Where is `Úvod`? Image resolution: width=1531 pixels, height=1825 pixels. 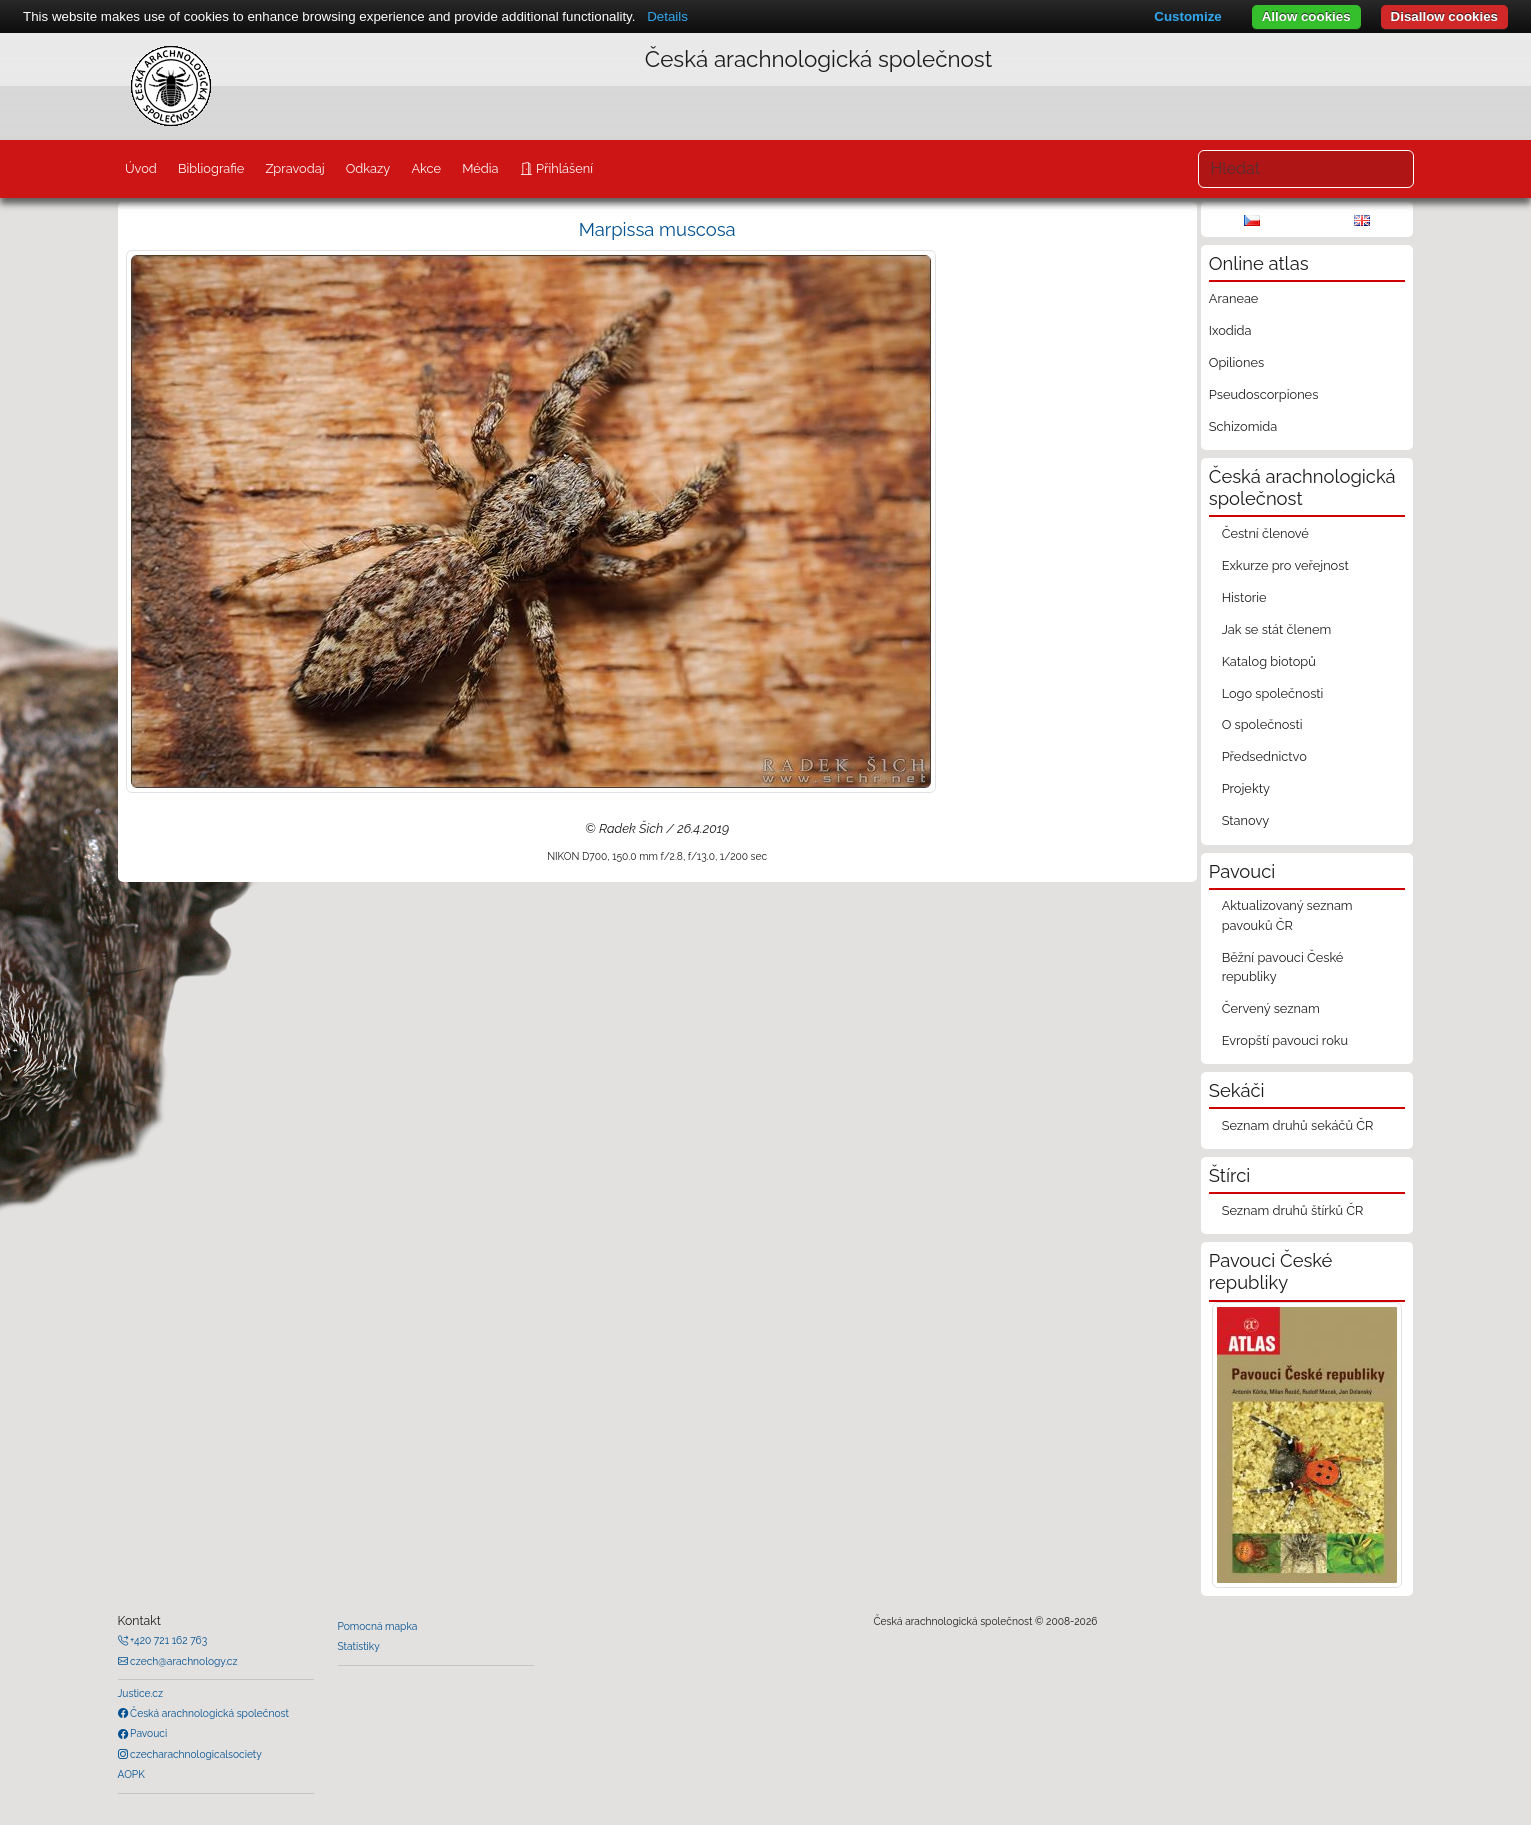
Úvod is located at coordinates (141, 168).